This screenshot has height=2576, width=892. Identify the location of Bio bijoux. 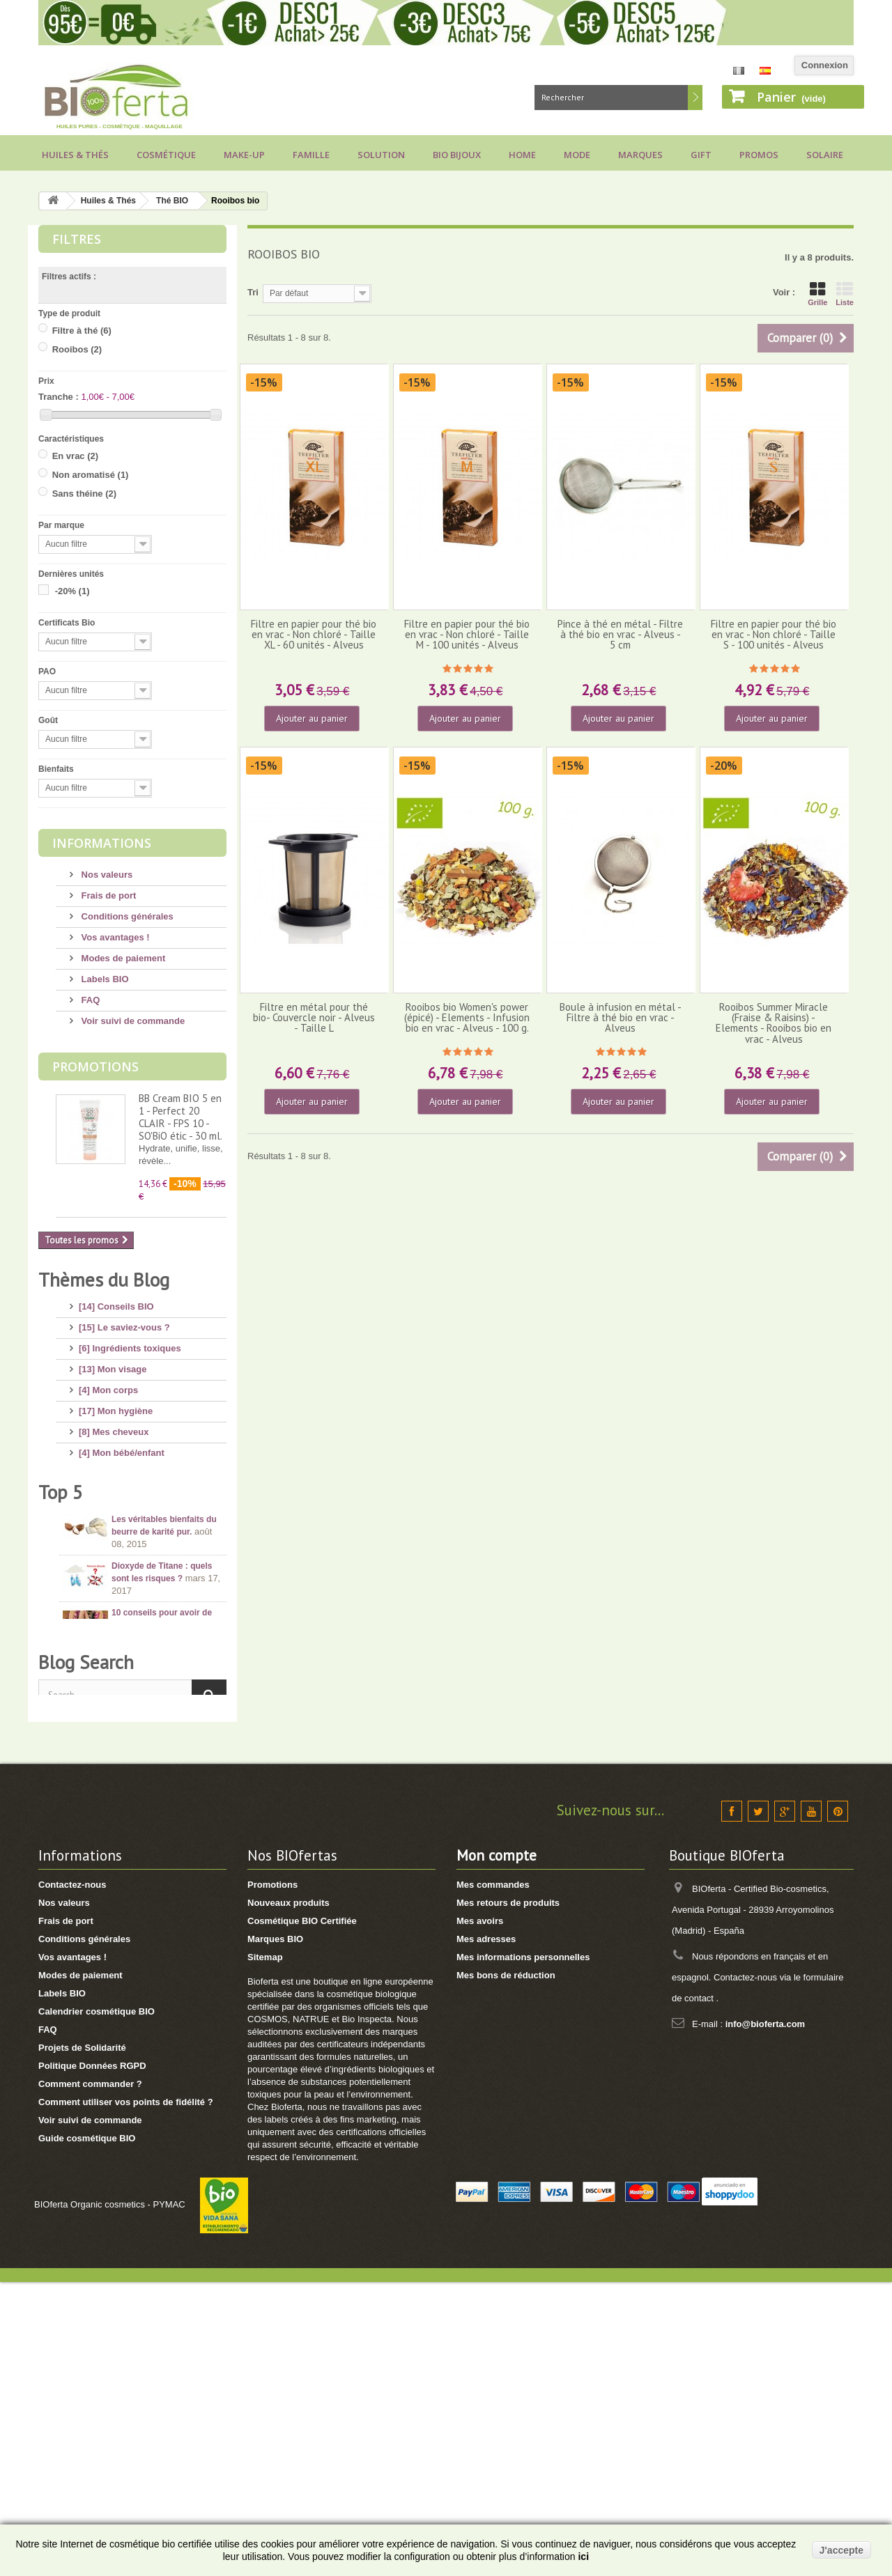
(457, 154).